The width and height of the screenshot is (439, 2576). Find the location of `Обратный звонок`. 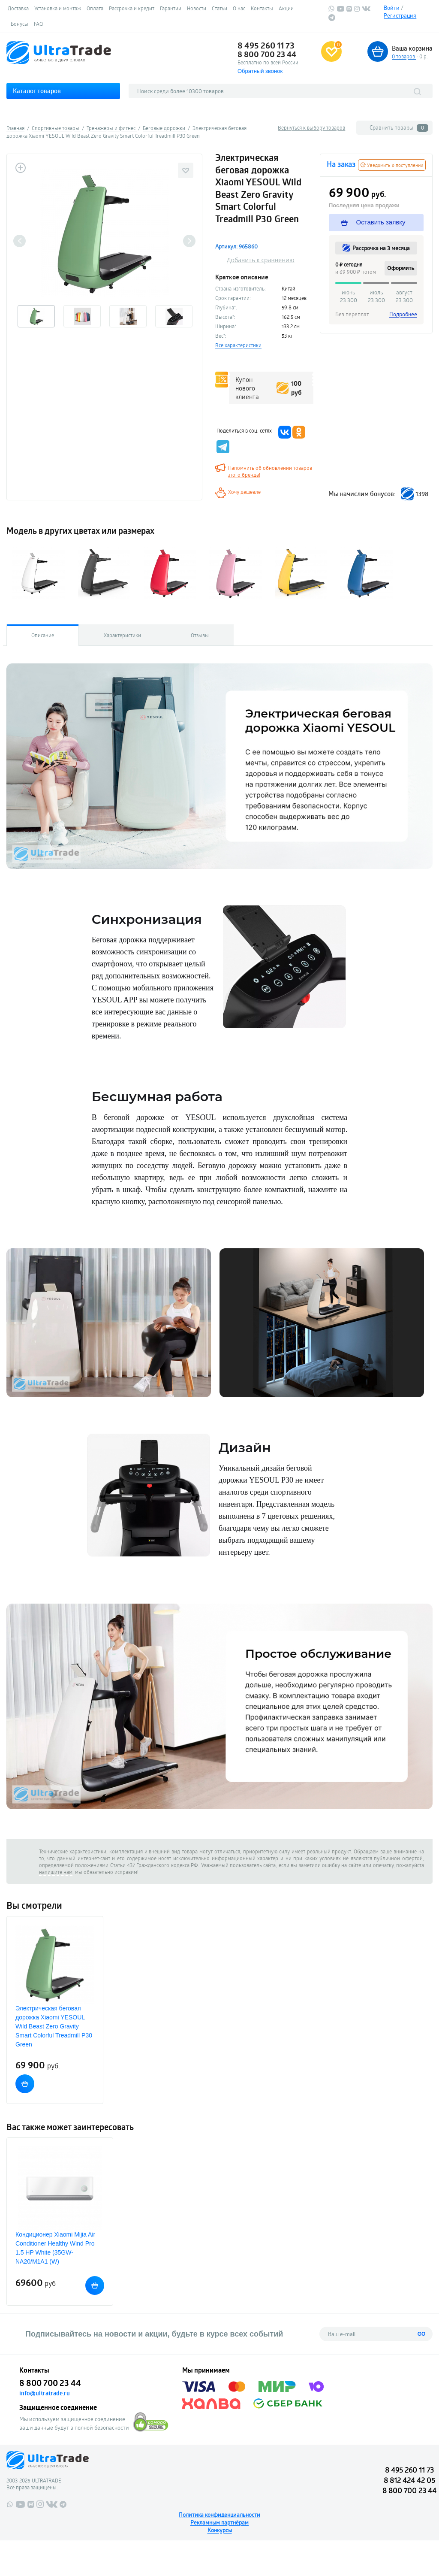

Обратный звонок is located at coordinates (260, 71).